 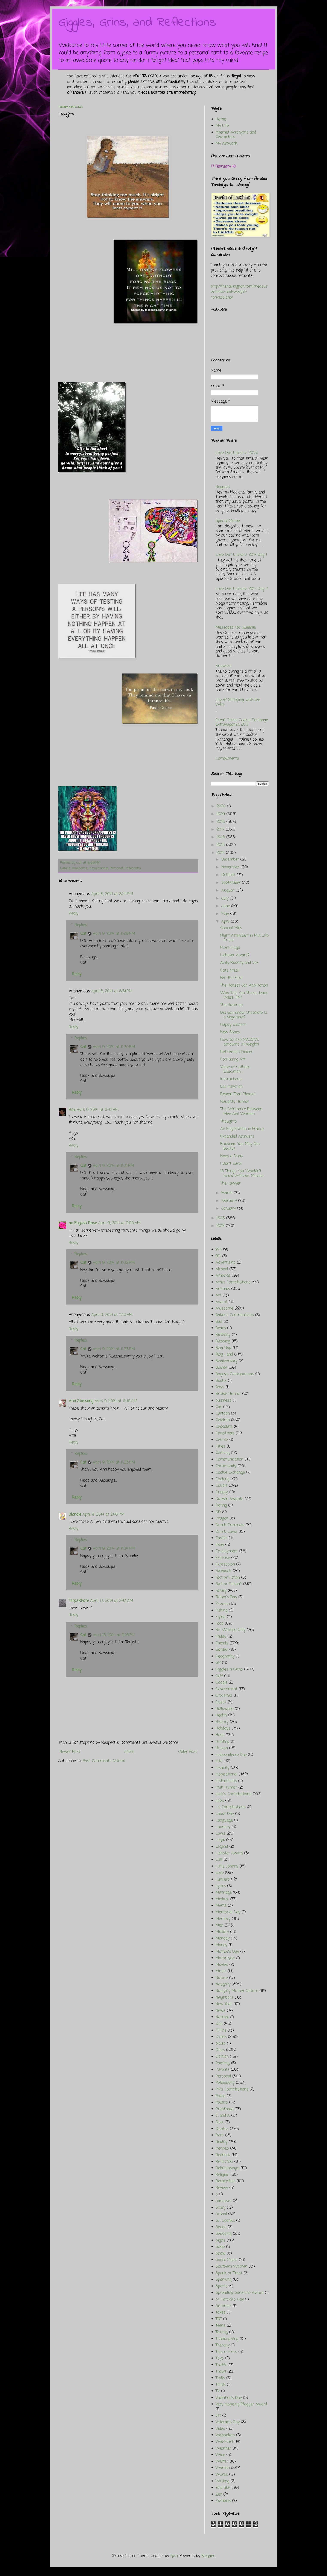 I want to click on Wine, so click(x=220, y=2455).